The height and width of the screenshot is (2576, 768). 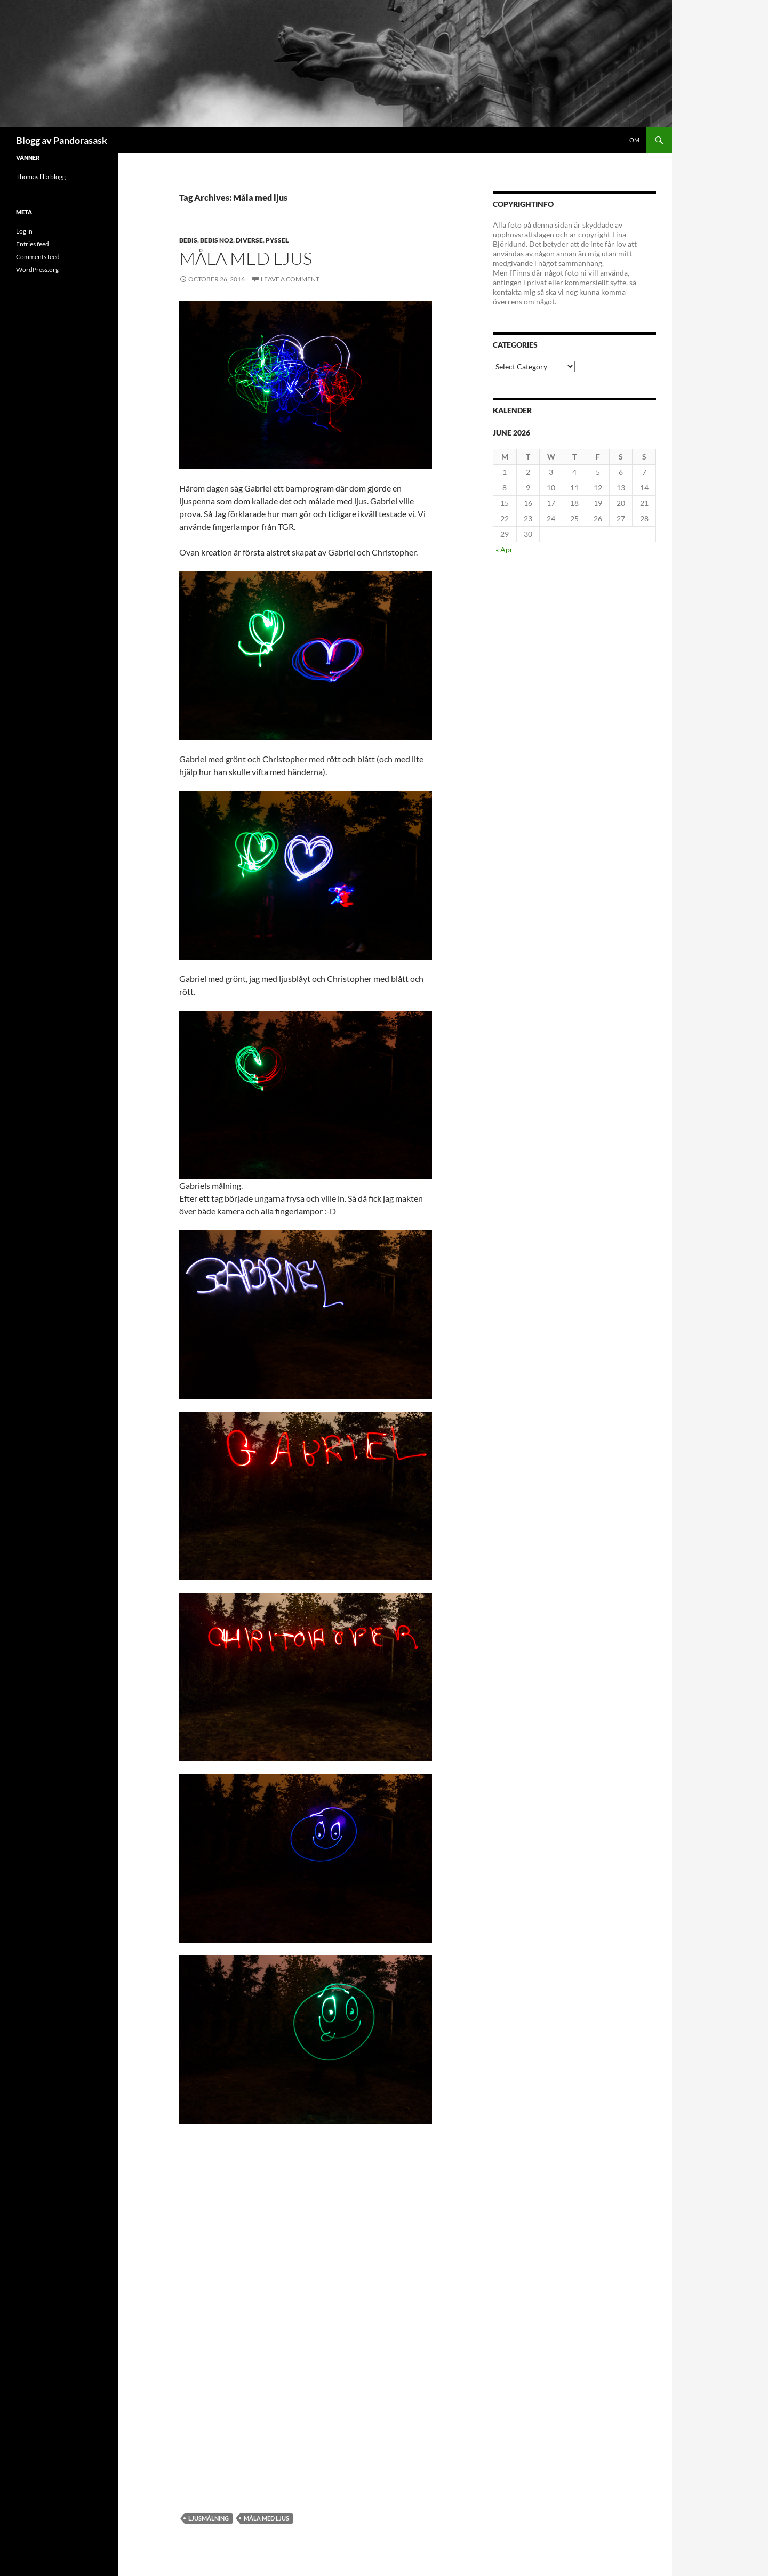 I want to click on bebis no2, so click(x=216, y=240).